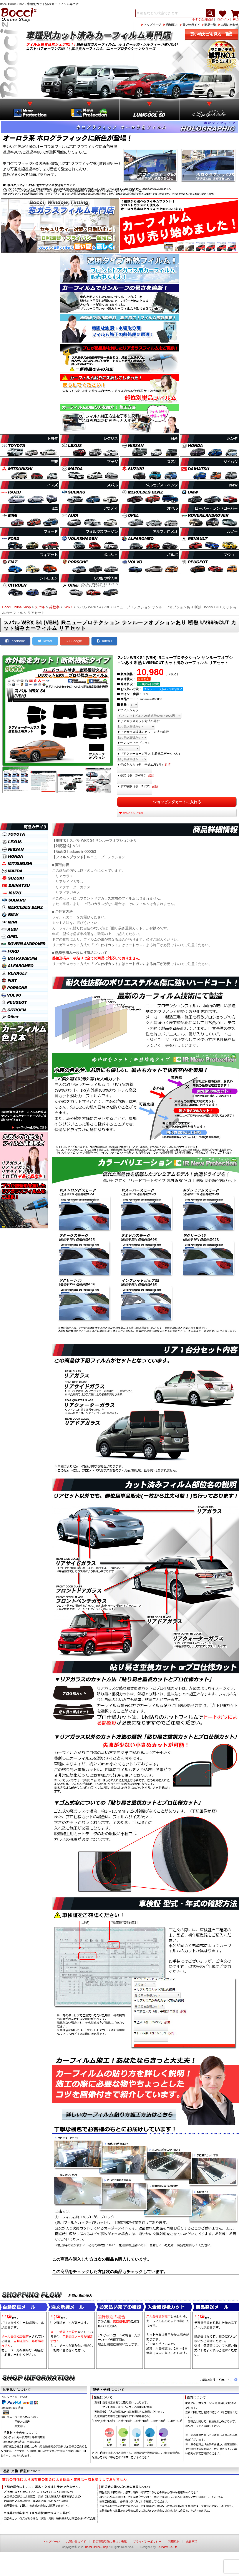 Image resolution: width=239 pixels, height=2576 pixels. What do you see at coordinates (51, 2541) in the screenshot?
I see `トップページ` at bounding box center [51, 2541].